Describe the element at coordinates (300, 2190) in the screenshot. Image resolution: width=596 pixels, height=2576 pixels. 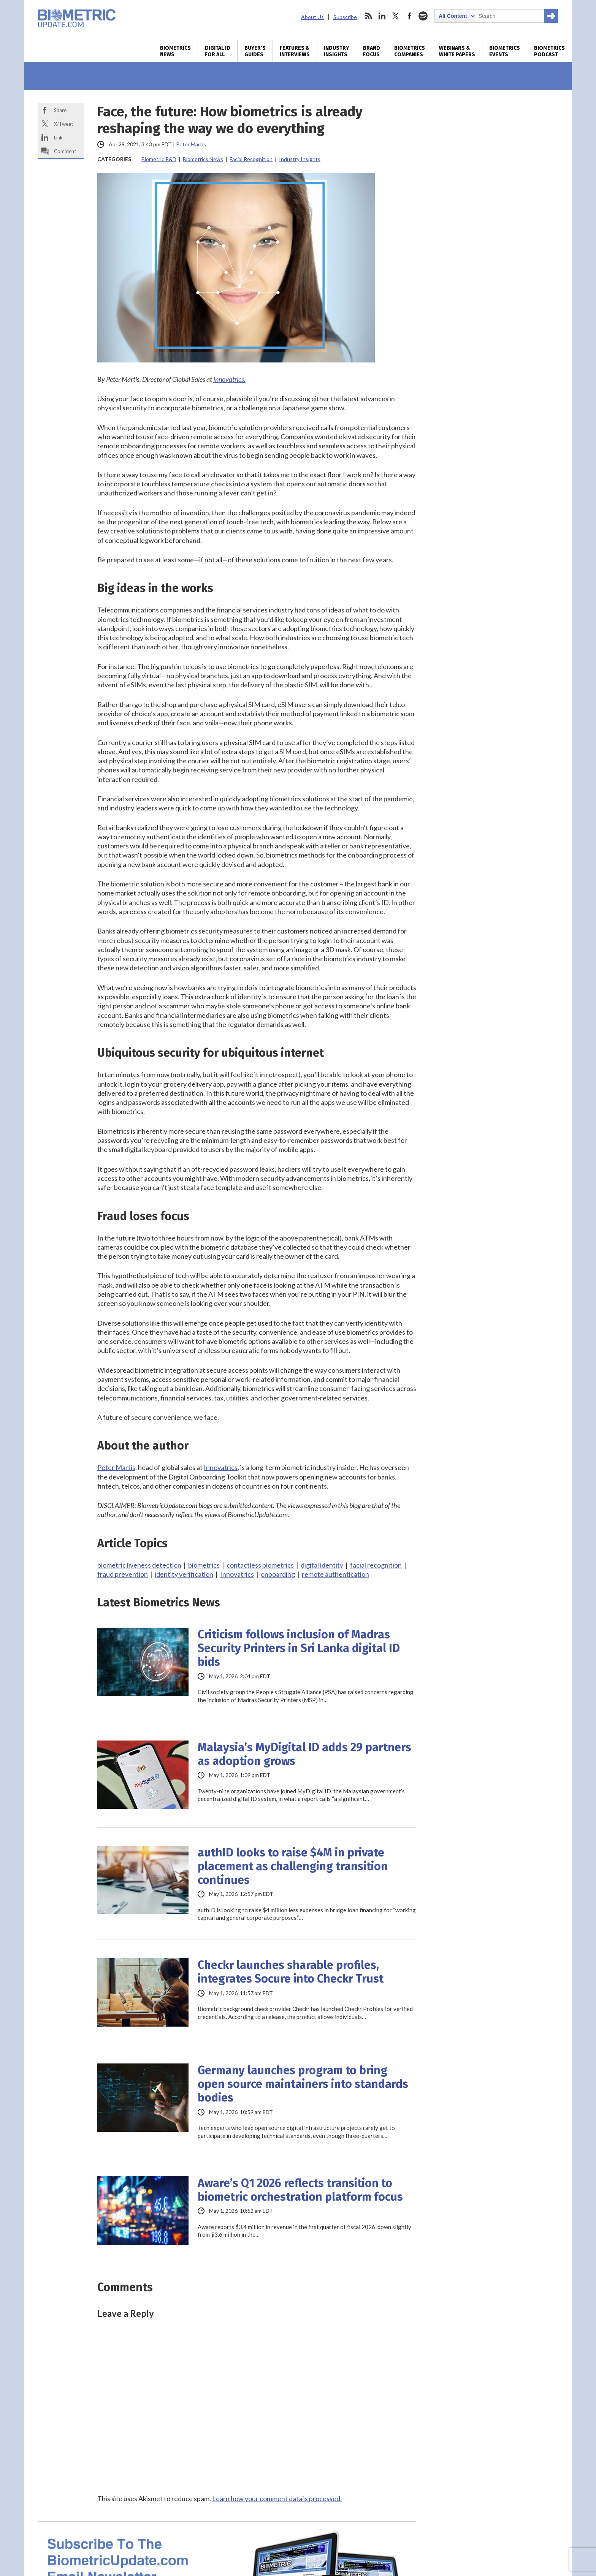
I see `Aware’s Q1 2026 reflects transition to biometric orchestration platform focus` at that location.